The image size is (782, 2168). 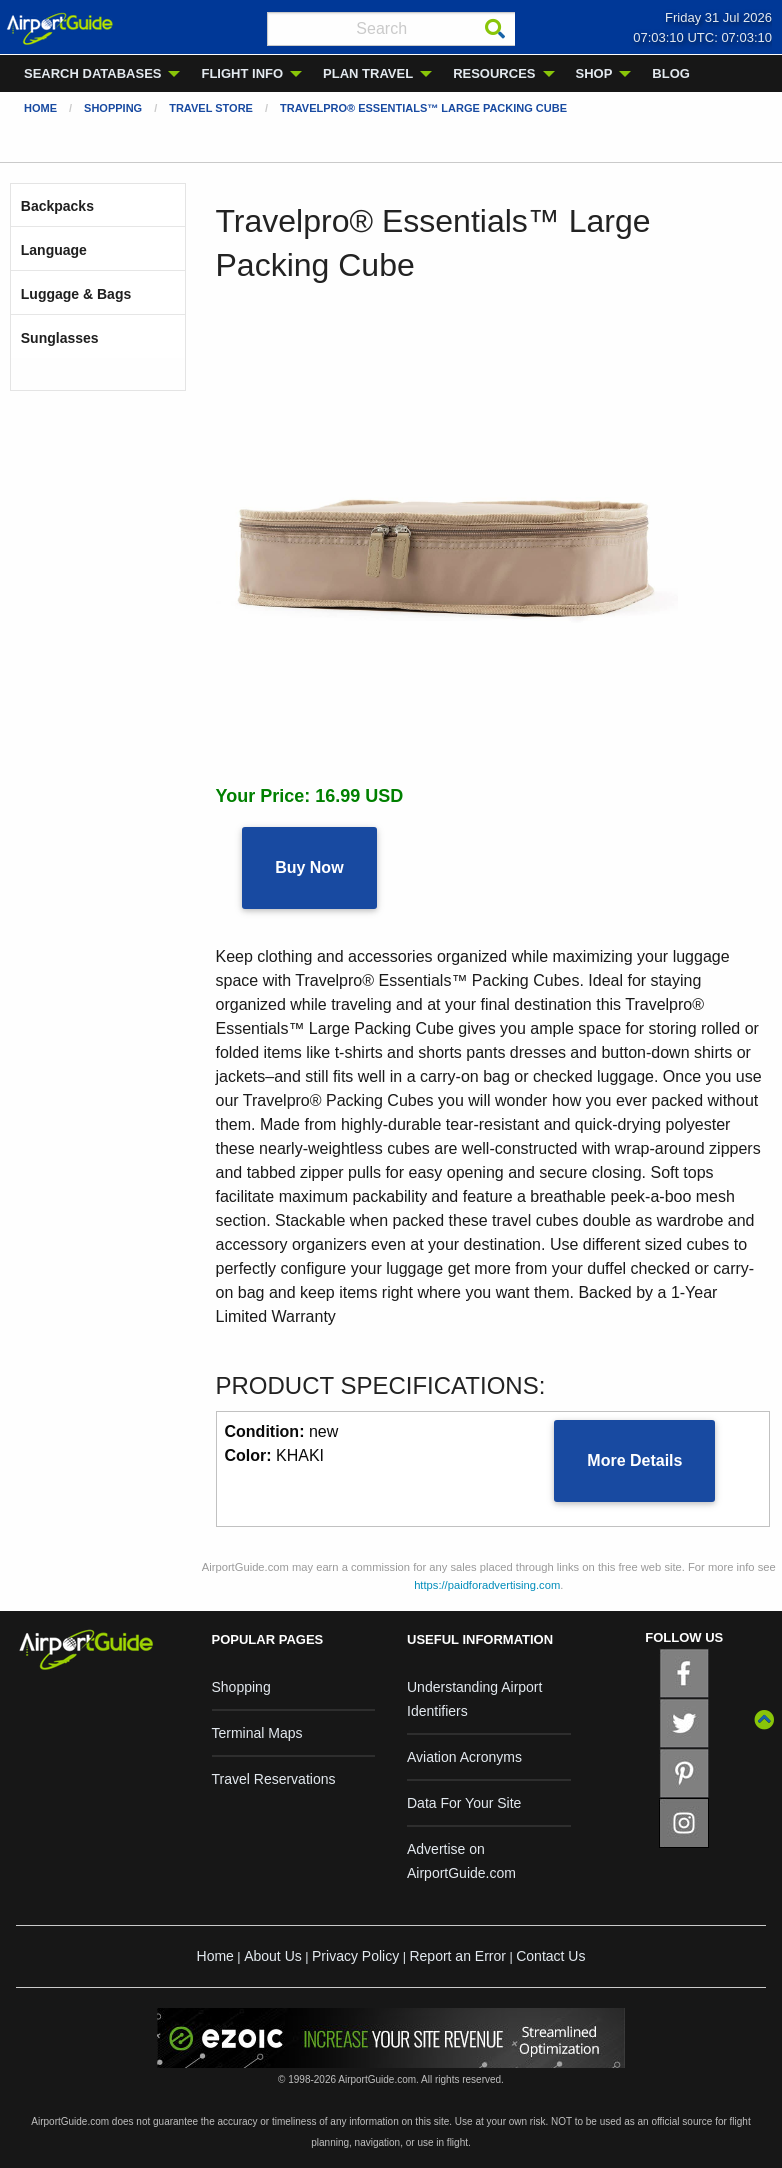 I want to click on More Details [button], so click(x=634, y=1460).